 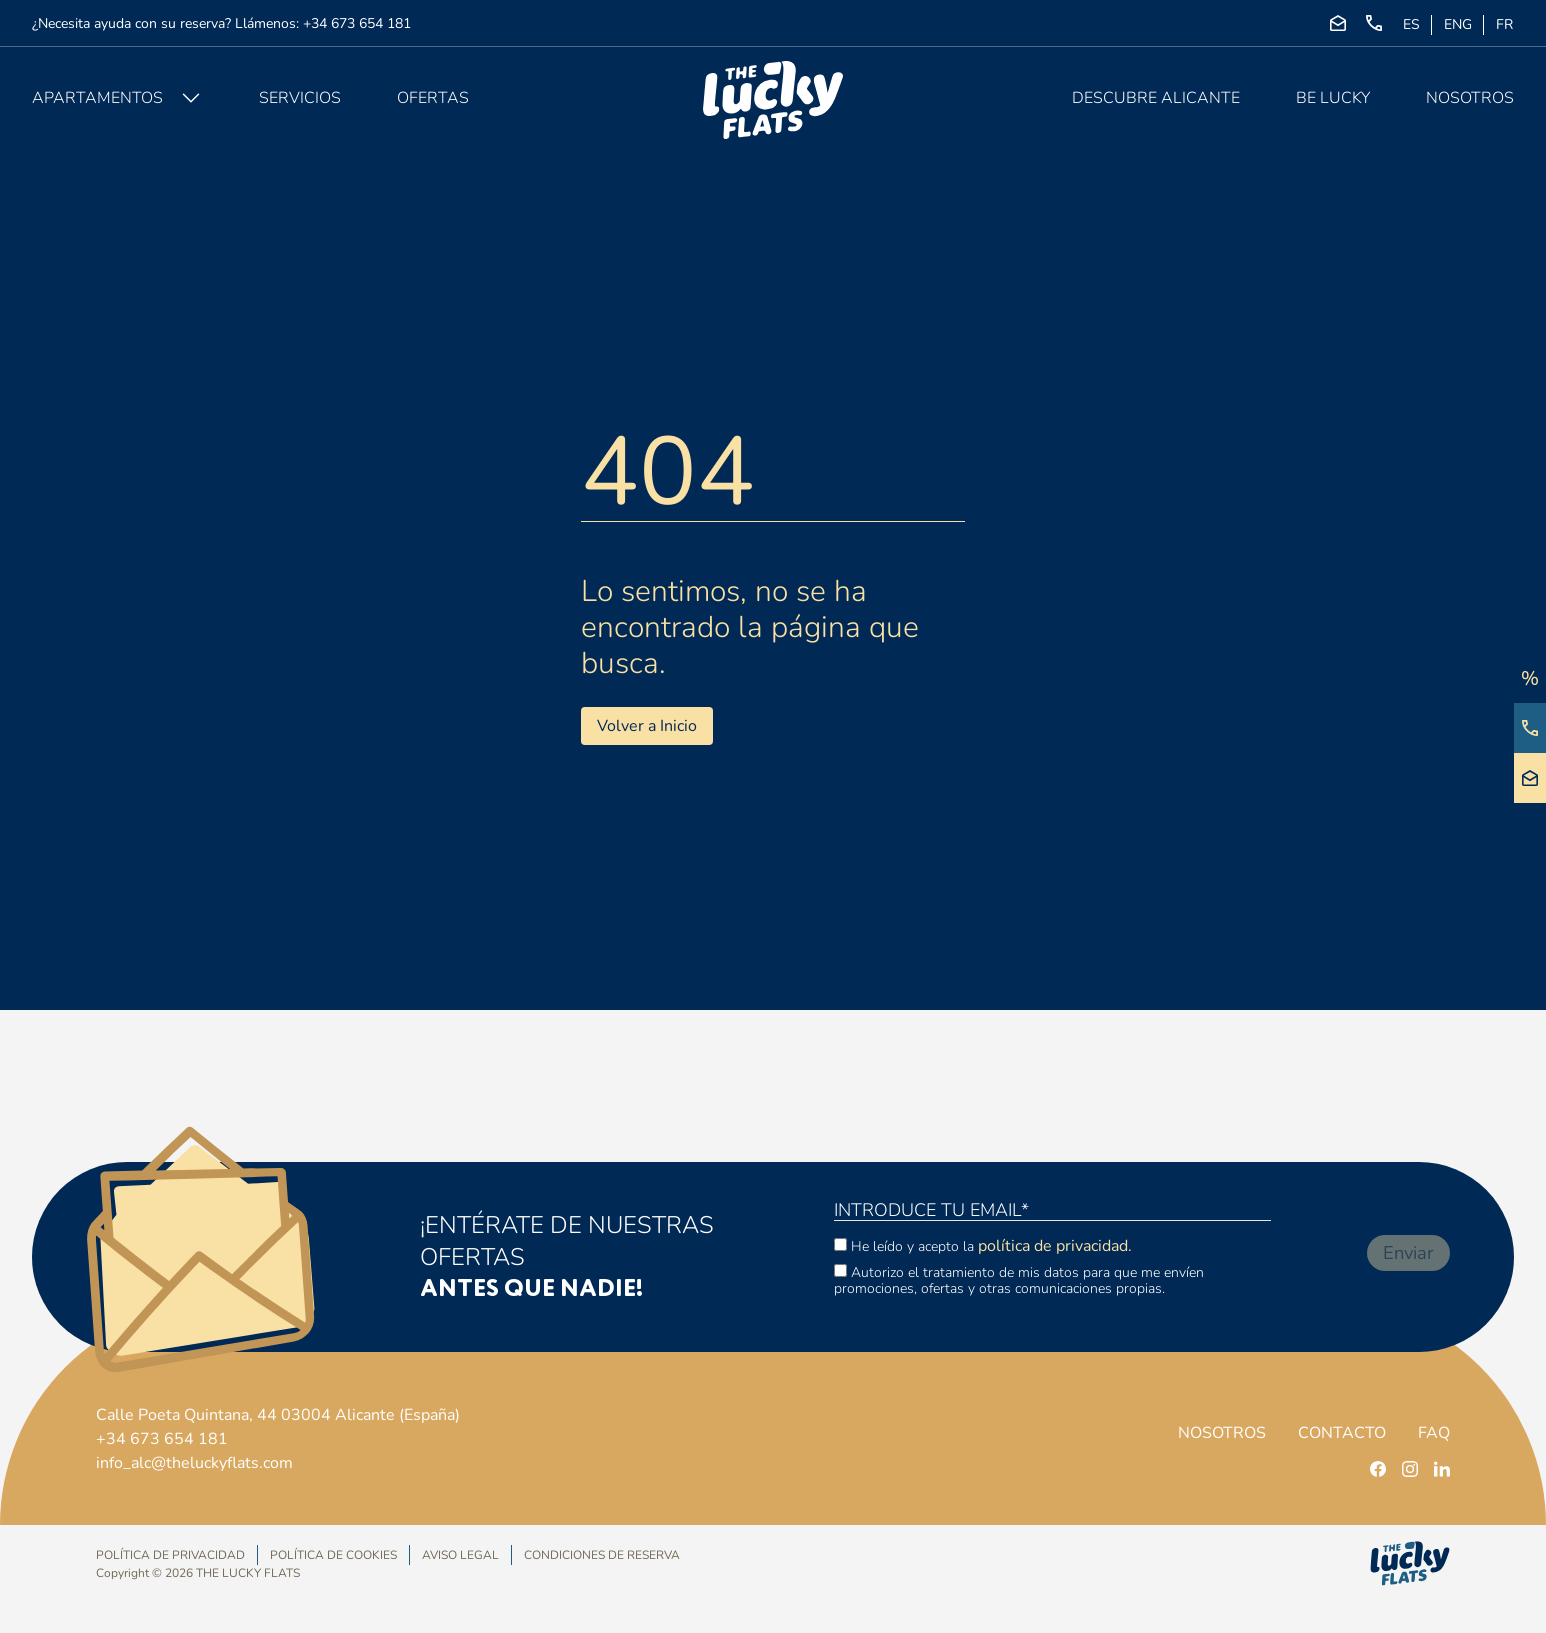 I want to click on He leído y acepto la, so click(x=983, y=1246).